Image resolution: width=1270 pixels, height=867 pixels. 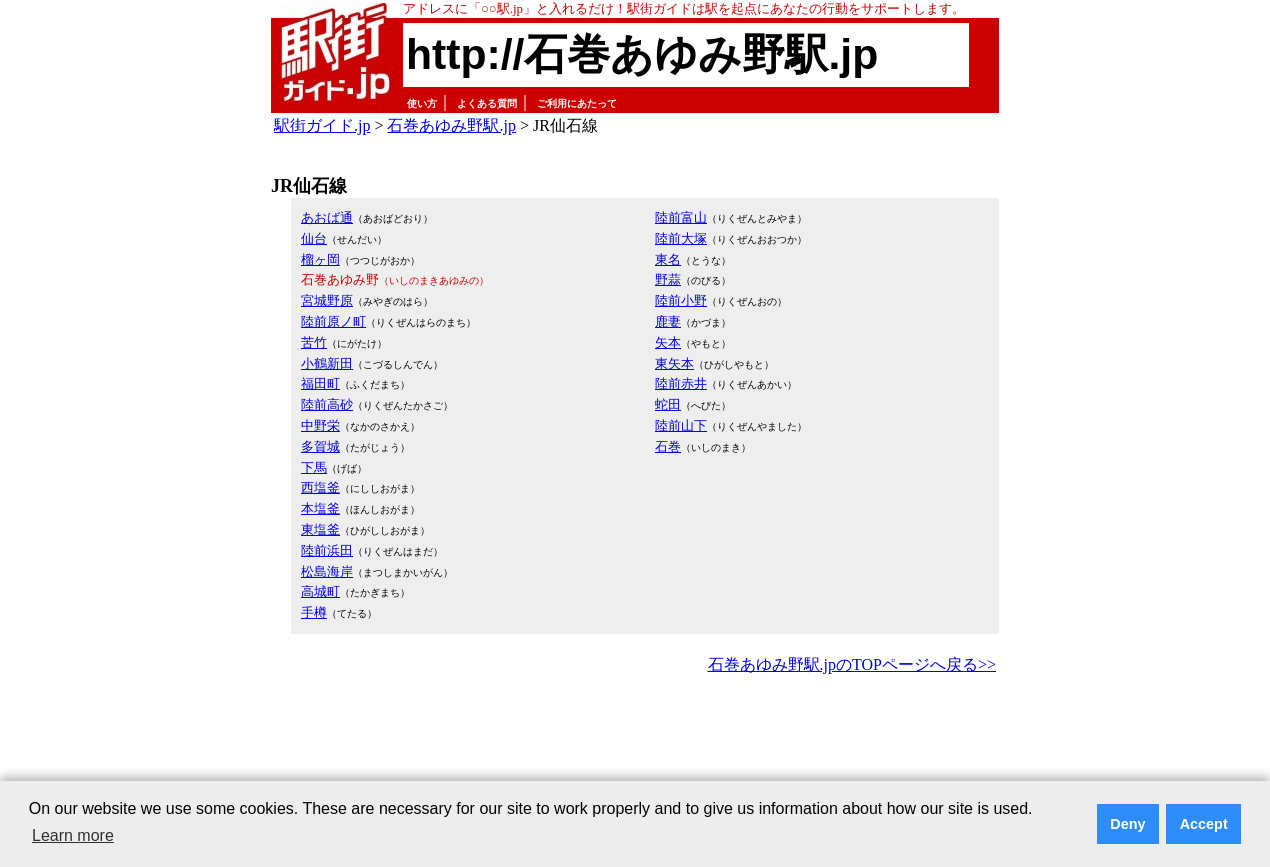 What do you see at coordinates (320, 529) in the screenshot?
I see `東塩釜` at bounding box center [320, 529].